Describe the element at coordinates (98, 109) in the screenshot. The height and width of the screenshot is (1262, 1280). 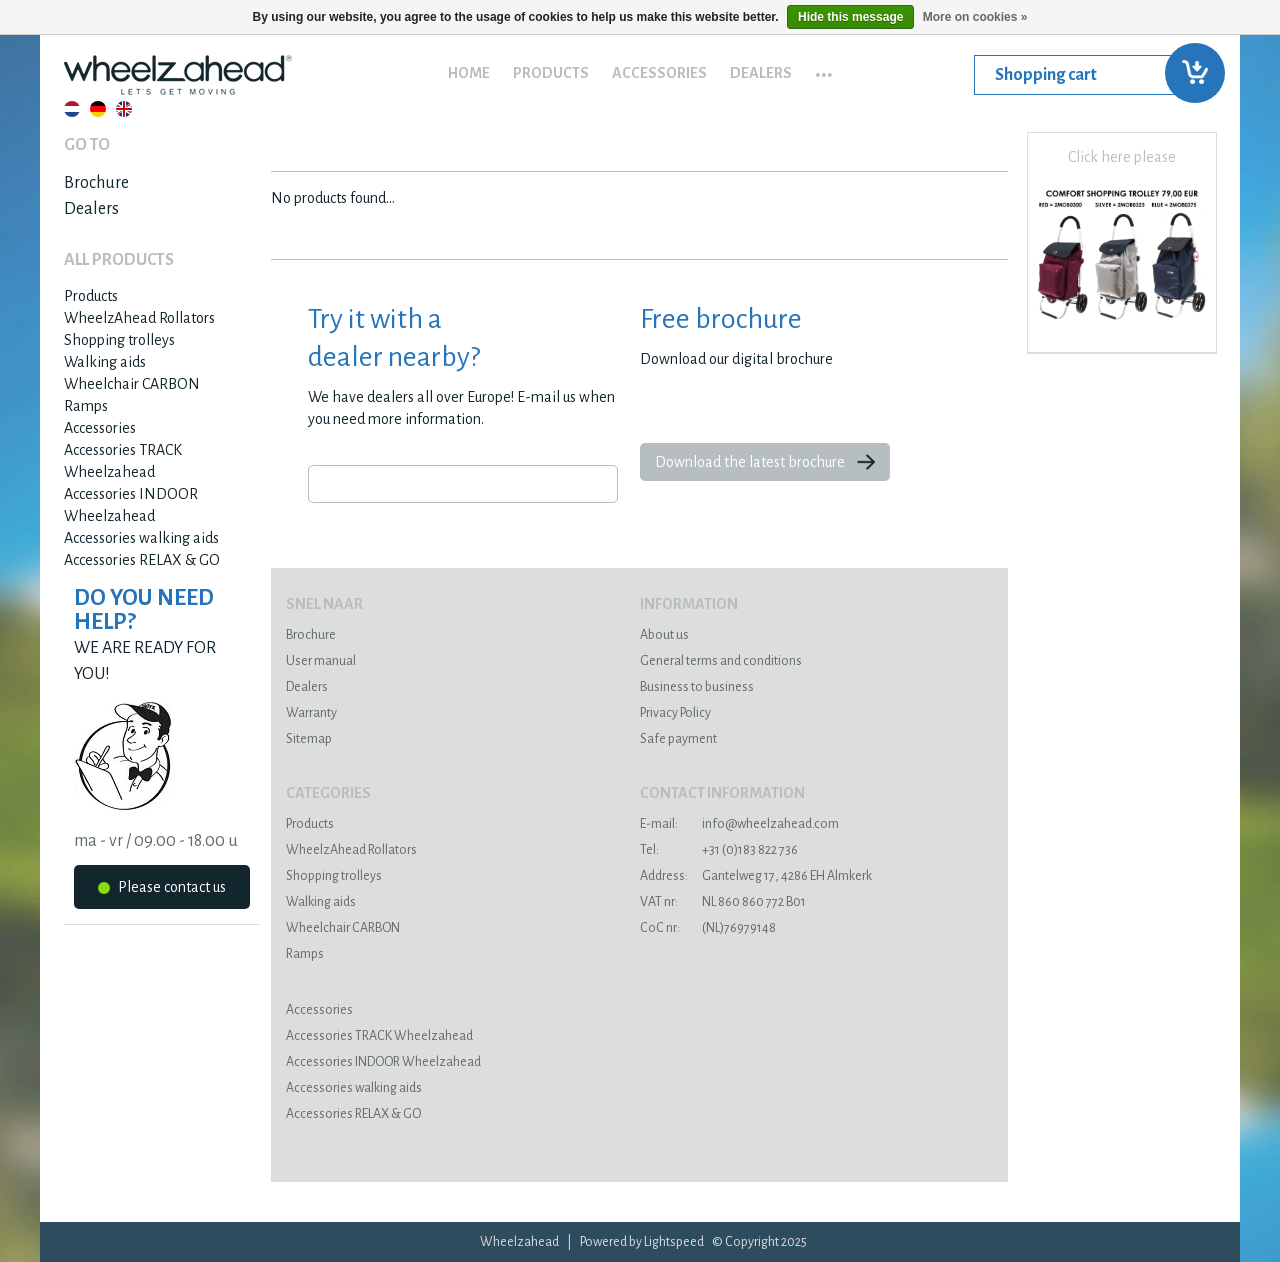
I see `Deutsch` at that location.